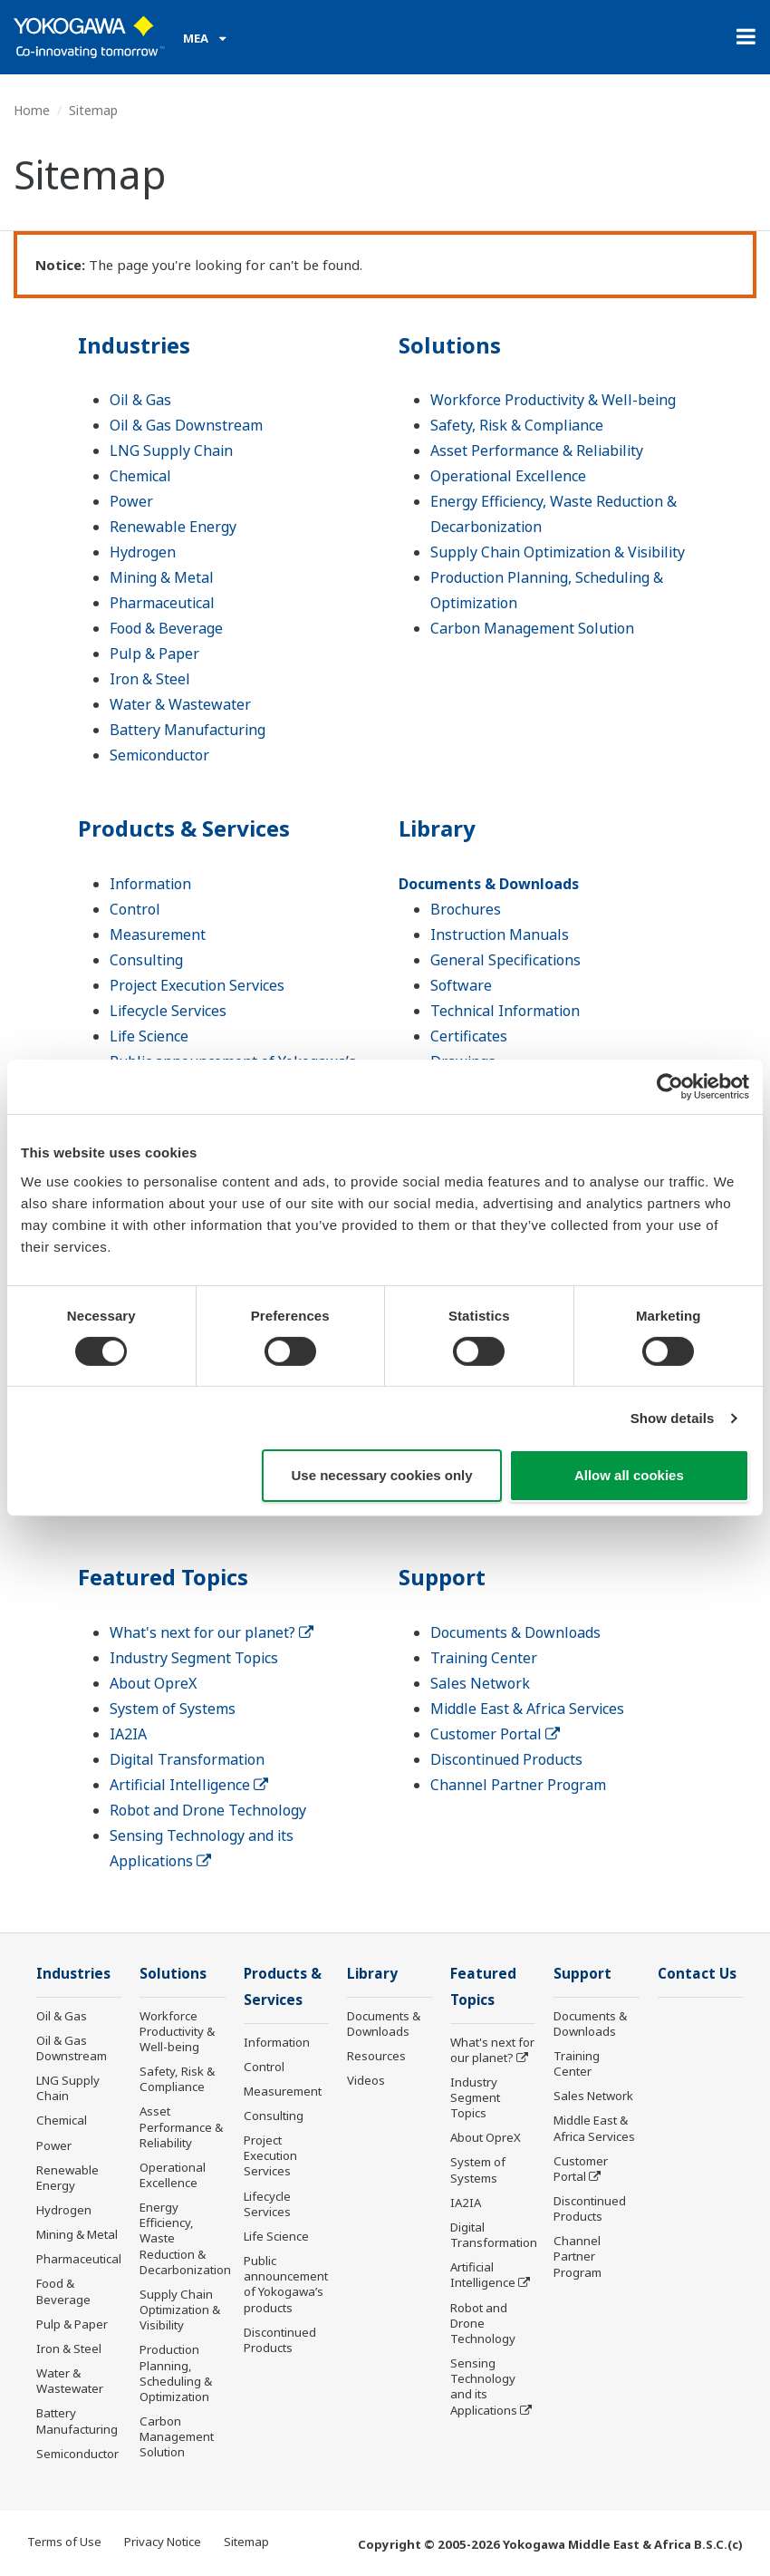 This screenshot has width=770, height=2576. Describe the element at coordinates (211, 1632) in the screenshot. I see `What's next for our planet?` at that location.